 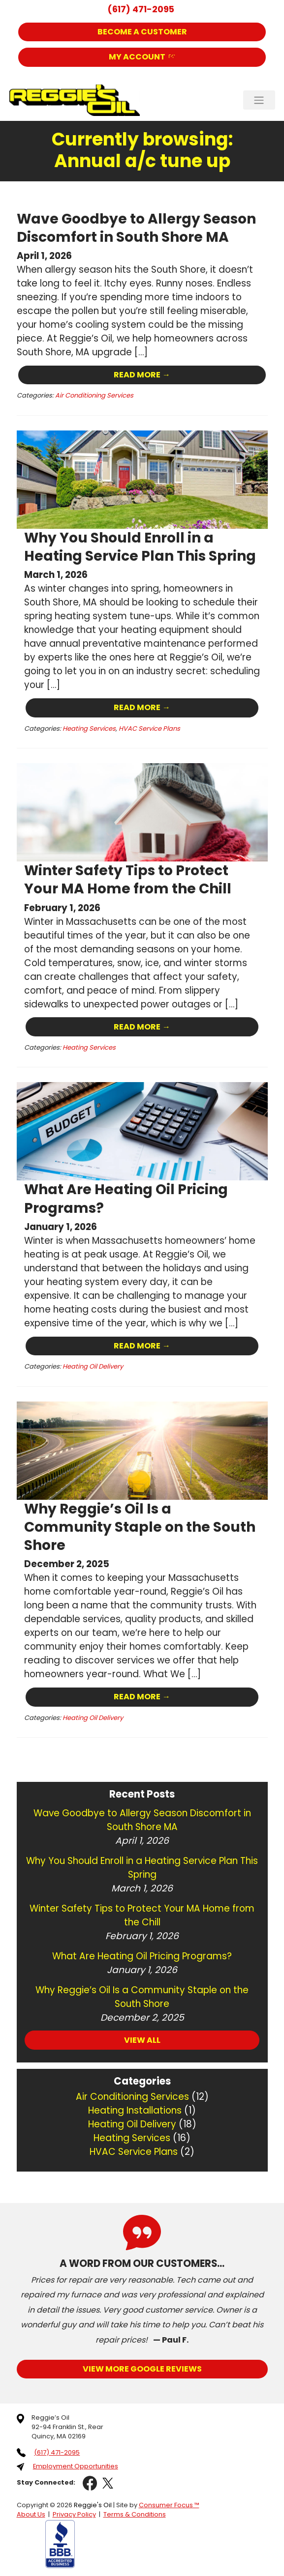 What do you see at coordinates (259, 100) in the screenshot?
I see `[Toggle Navigation]` at bounding box center [259, 100].